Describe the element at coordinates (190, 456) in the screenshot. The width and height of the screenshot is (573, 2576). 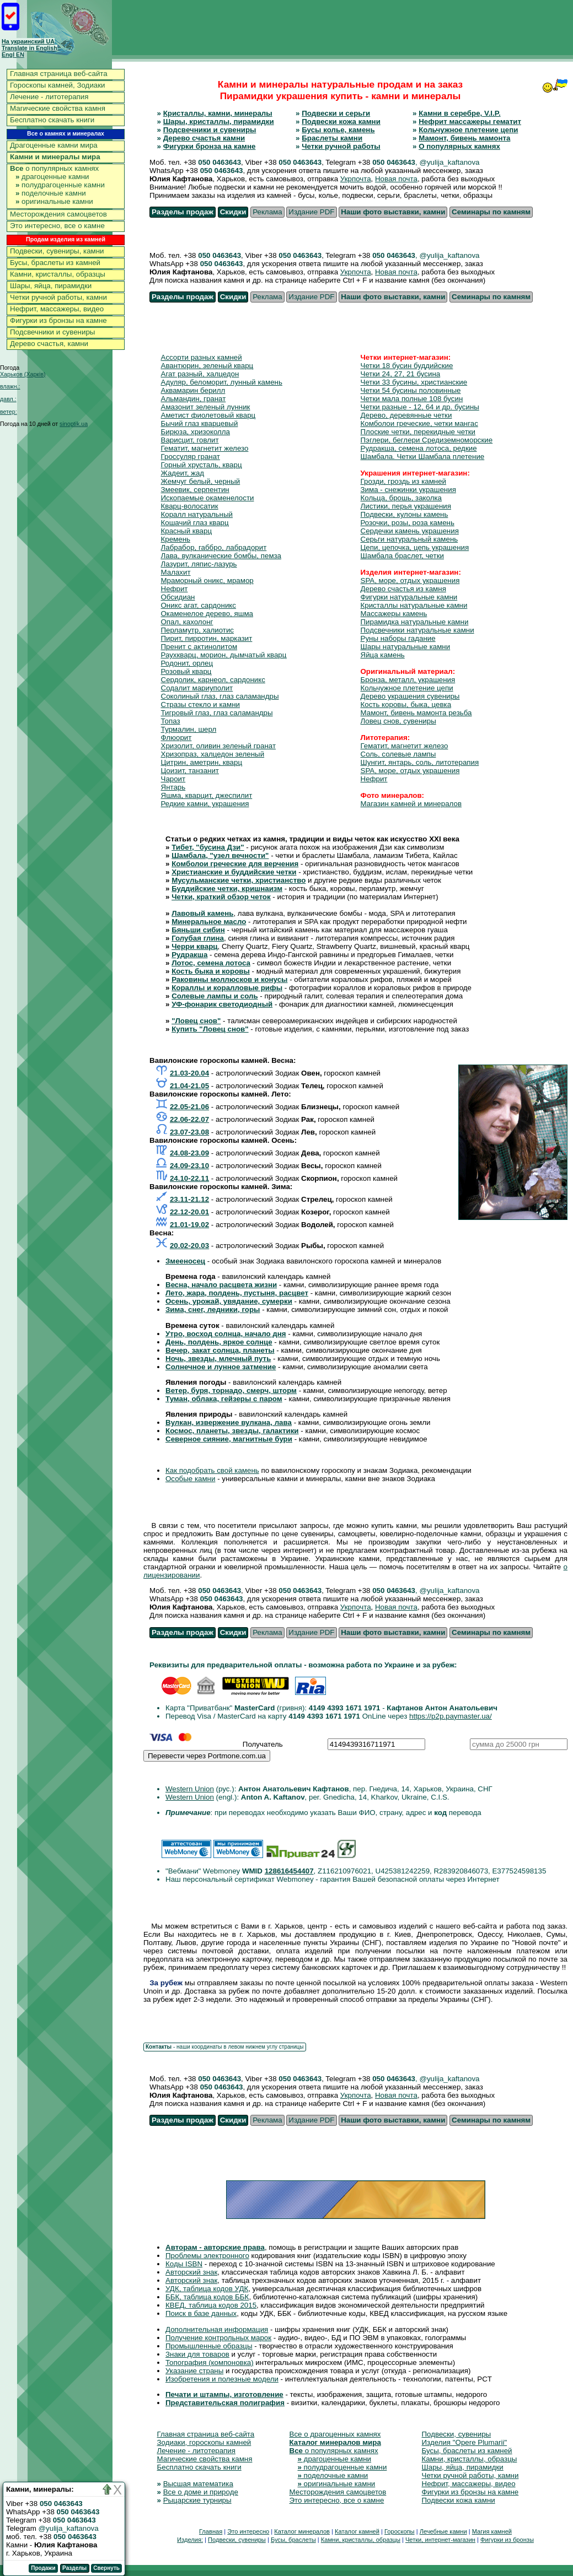
I see `Гроссуляр гранат` at that location.